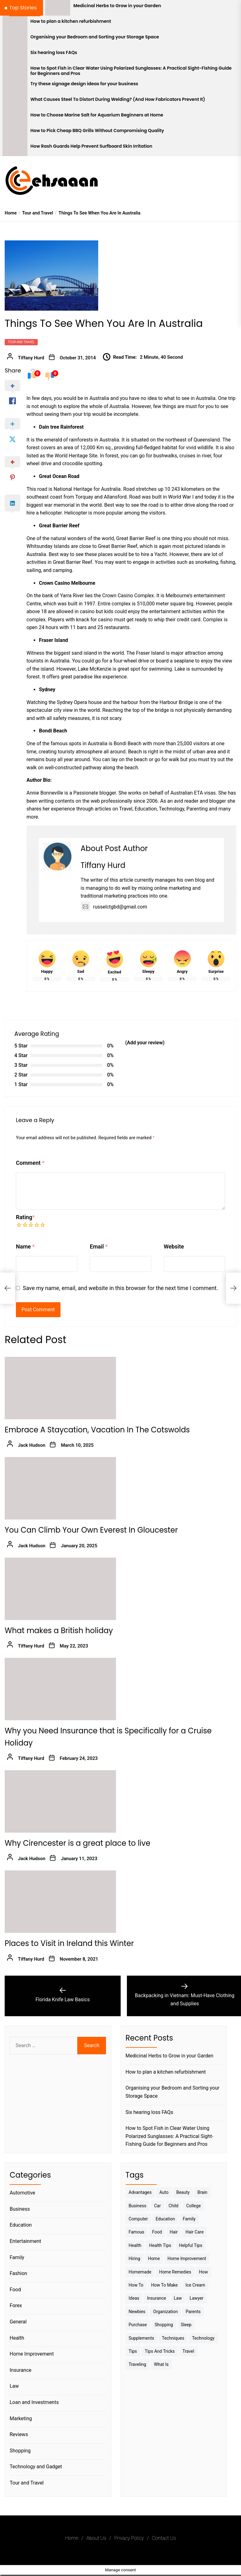  I want to click on Australian ETA visas, so click(193, 793).